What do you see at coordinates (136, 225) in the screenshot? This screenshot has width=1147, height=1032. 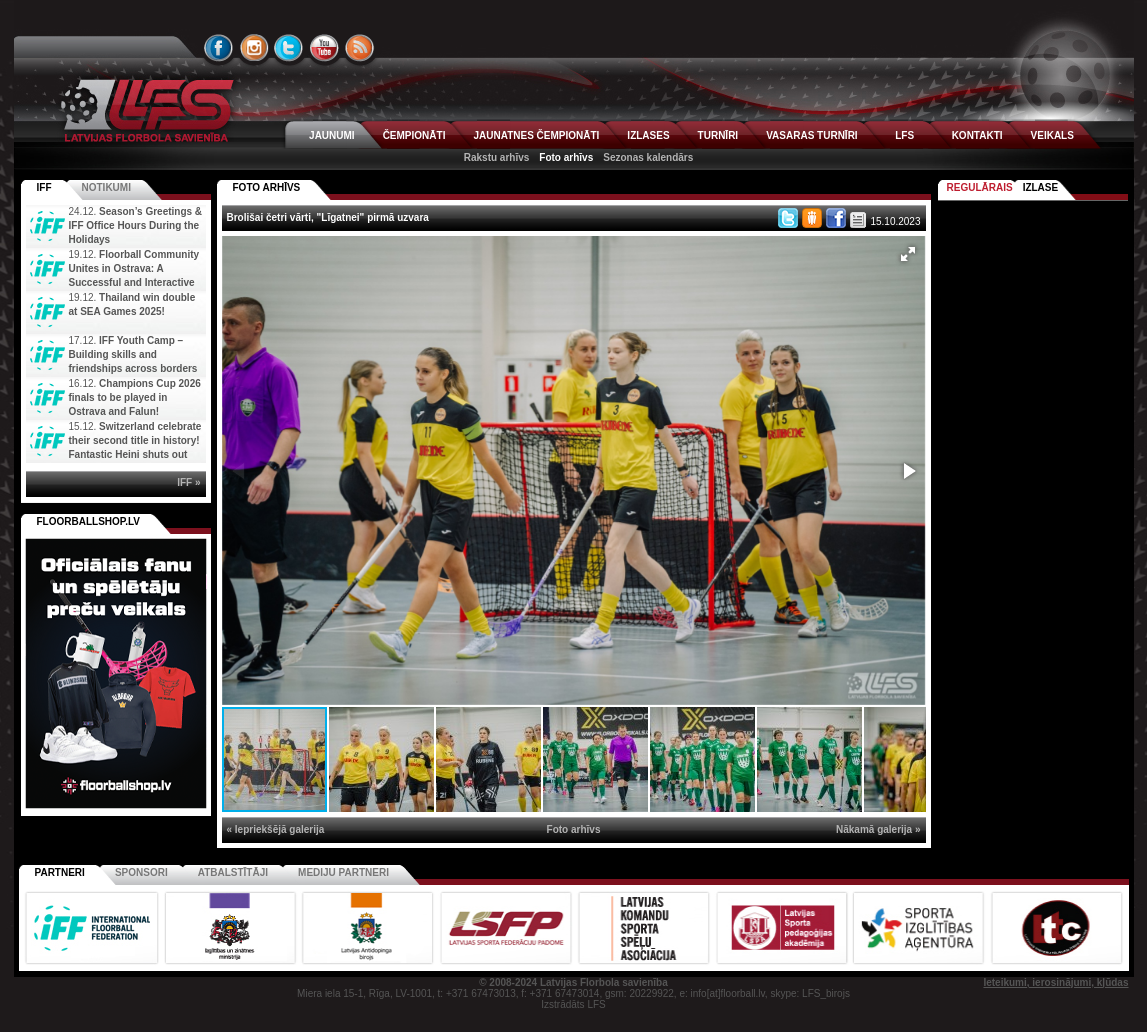 I see `Season’s Greetings & IFF Office Hours During the Holidays` at bounding box center [136, 225].